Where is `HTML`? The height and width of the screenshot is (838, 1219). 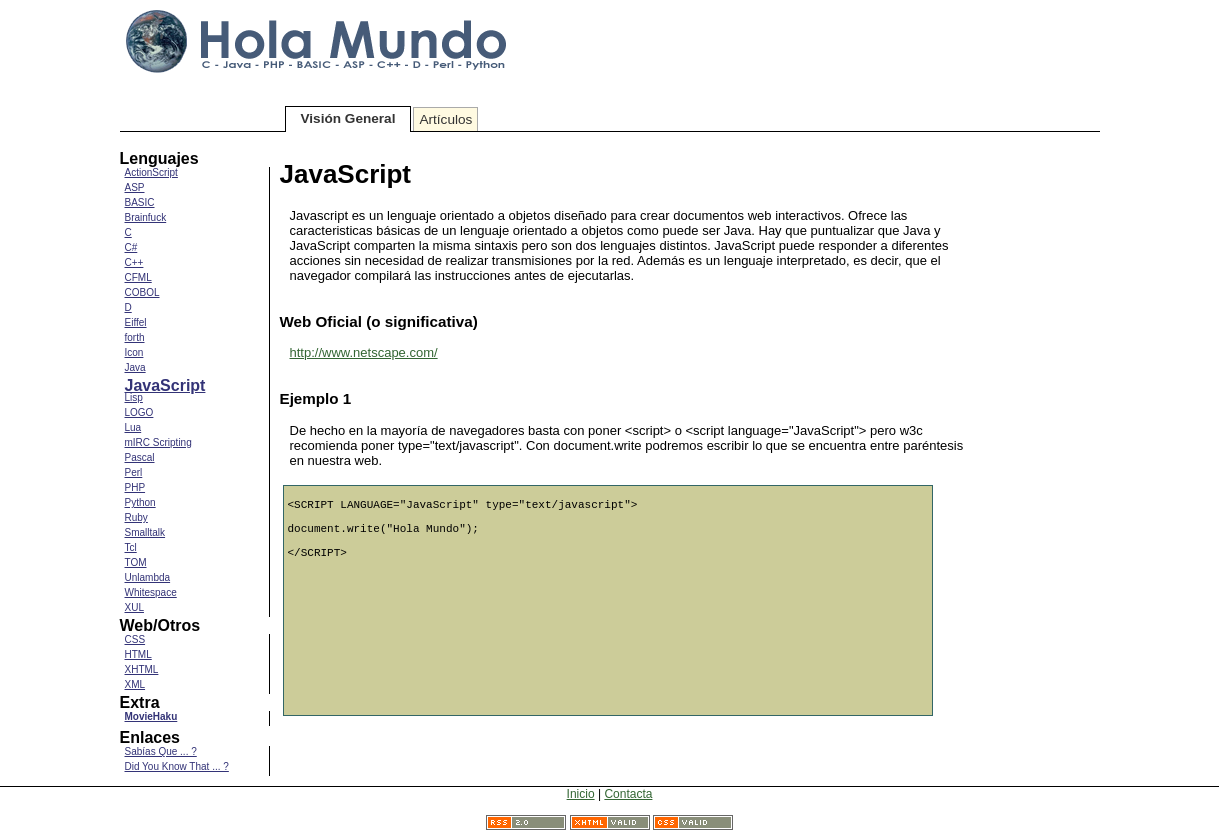
HTML is located at coordinates (138, 654).